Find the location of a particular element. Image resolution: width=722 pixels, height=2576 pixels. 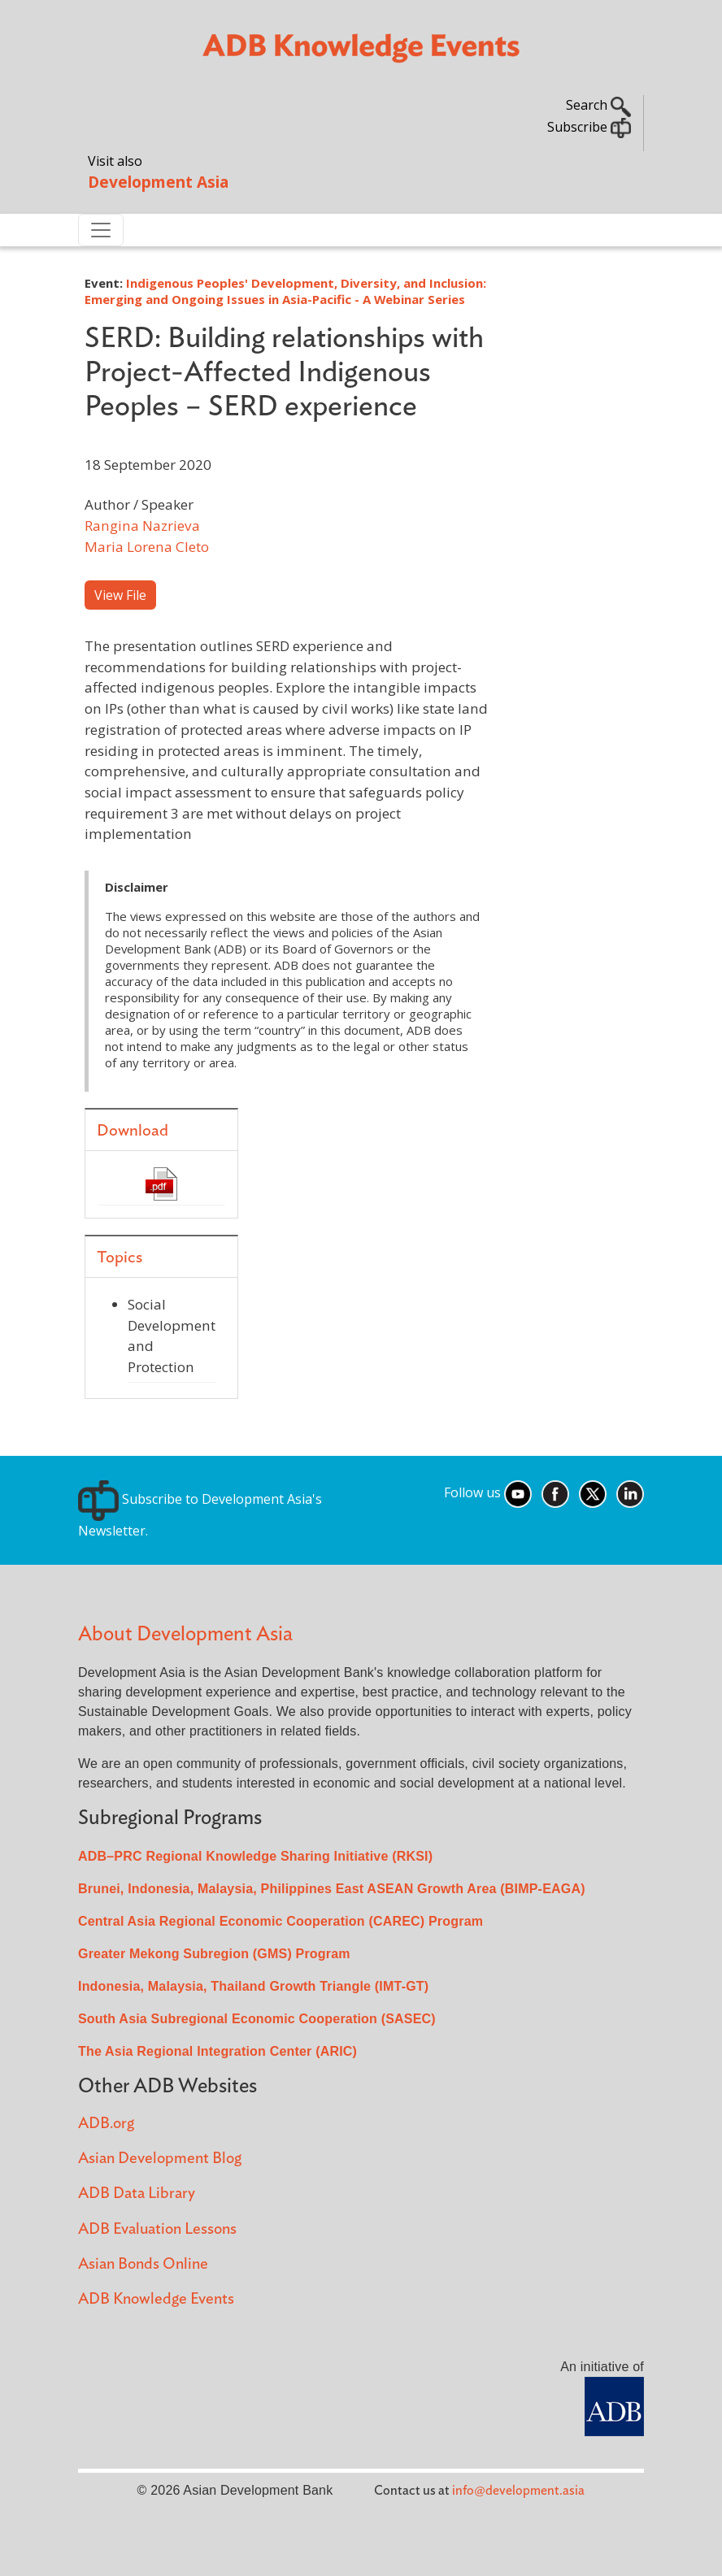

[Toggle navigation] is located at coordinates (101, 230).